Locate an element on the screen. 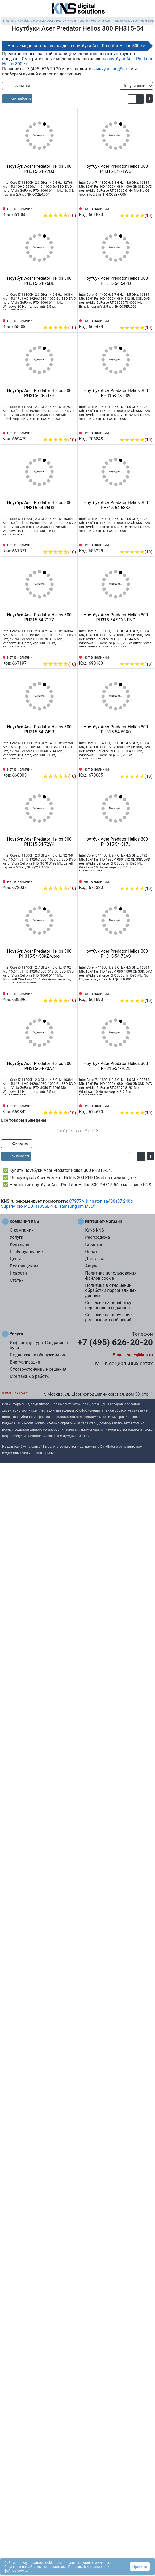 This screenshot has width=155, height=2576. SuperMicro MBD-H13SSL-N-B is located at coordinates (29, 1206).